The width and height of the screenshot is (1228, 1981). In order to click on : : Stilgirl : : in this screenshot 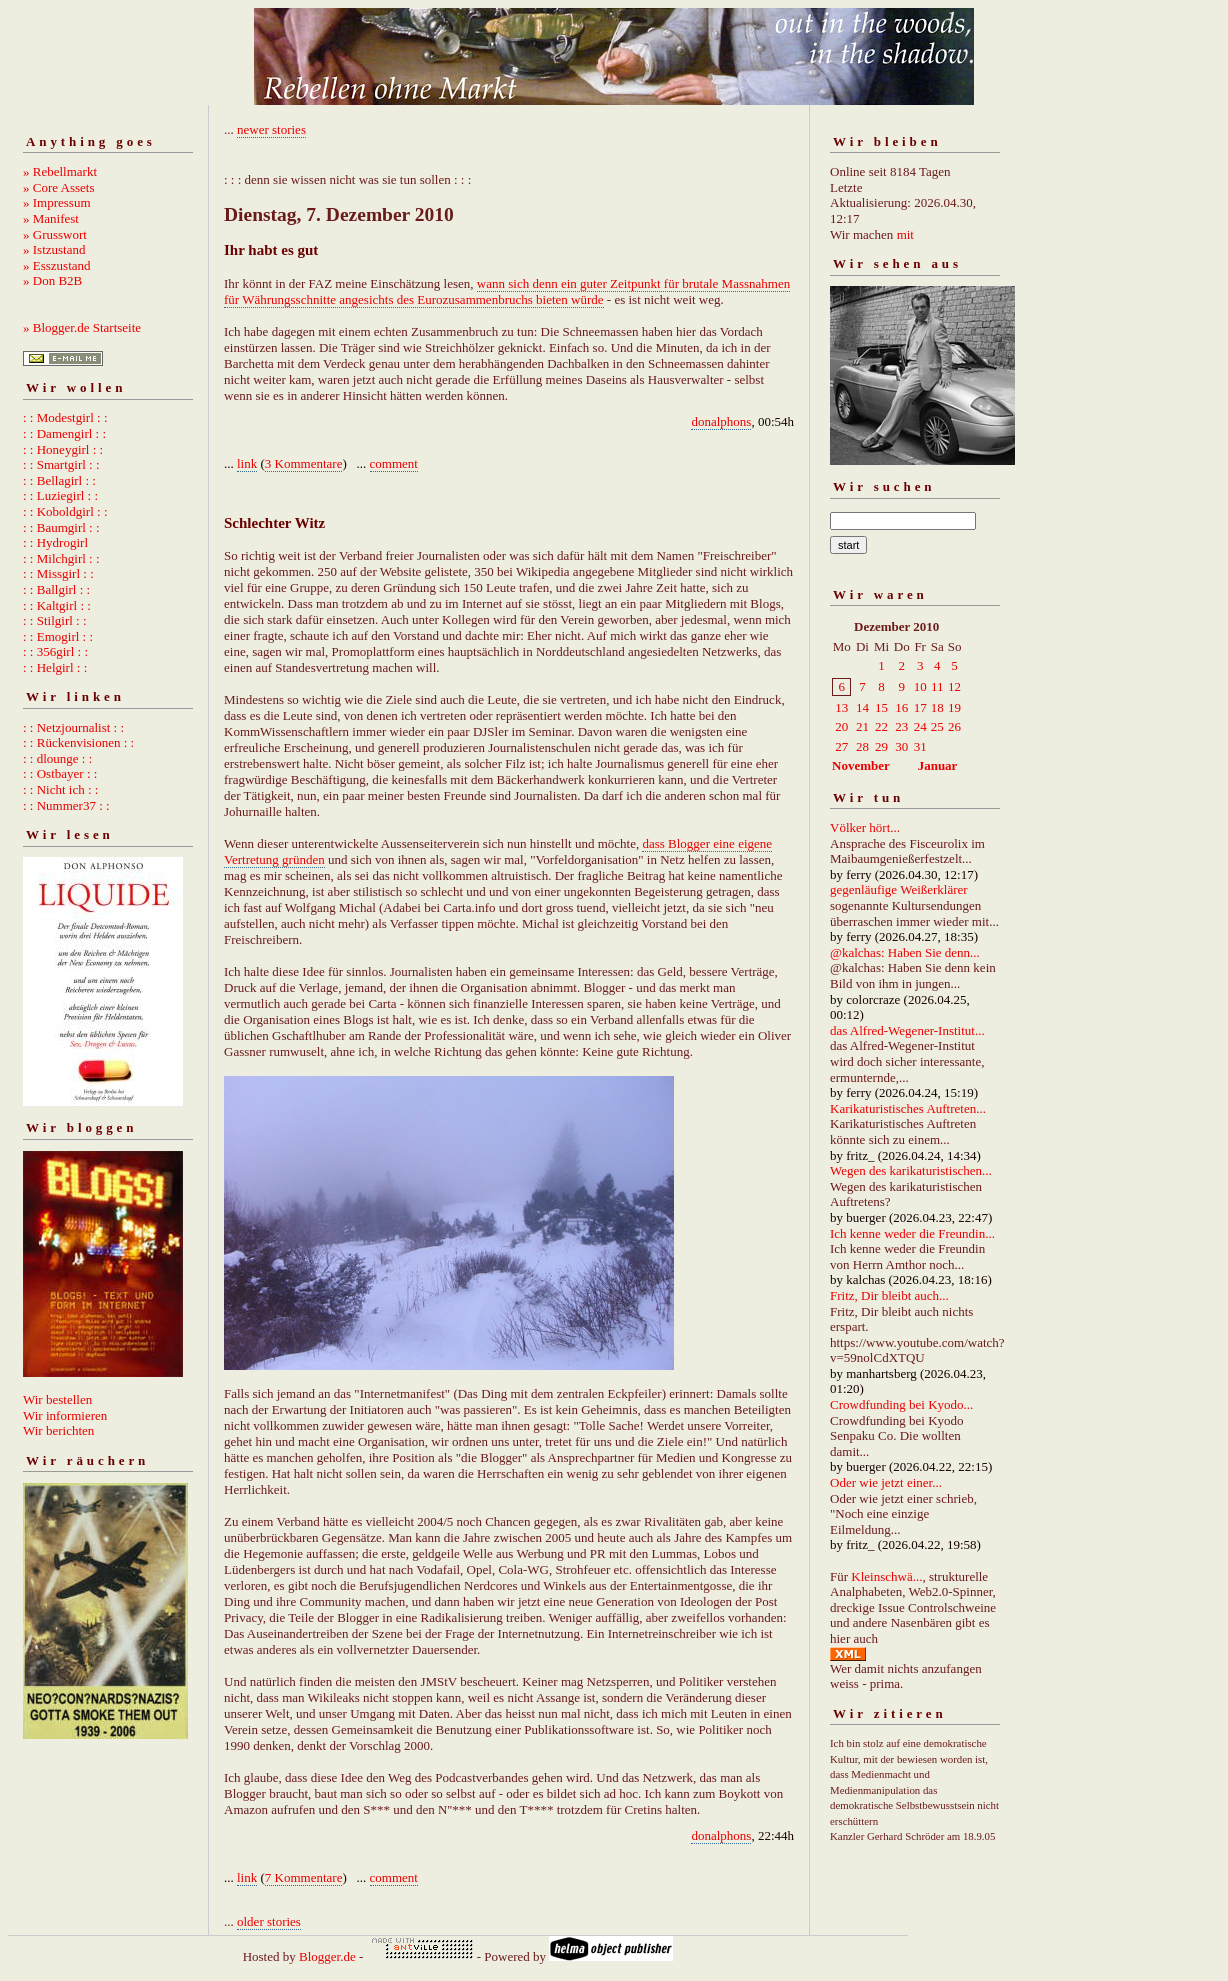, I will do `click(55, 620)`.